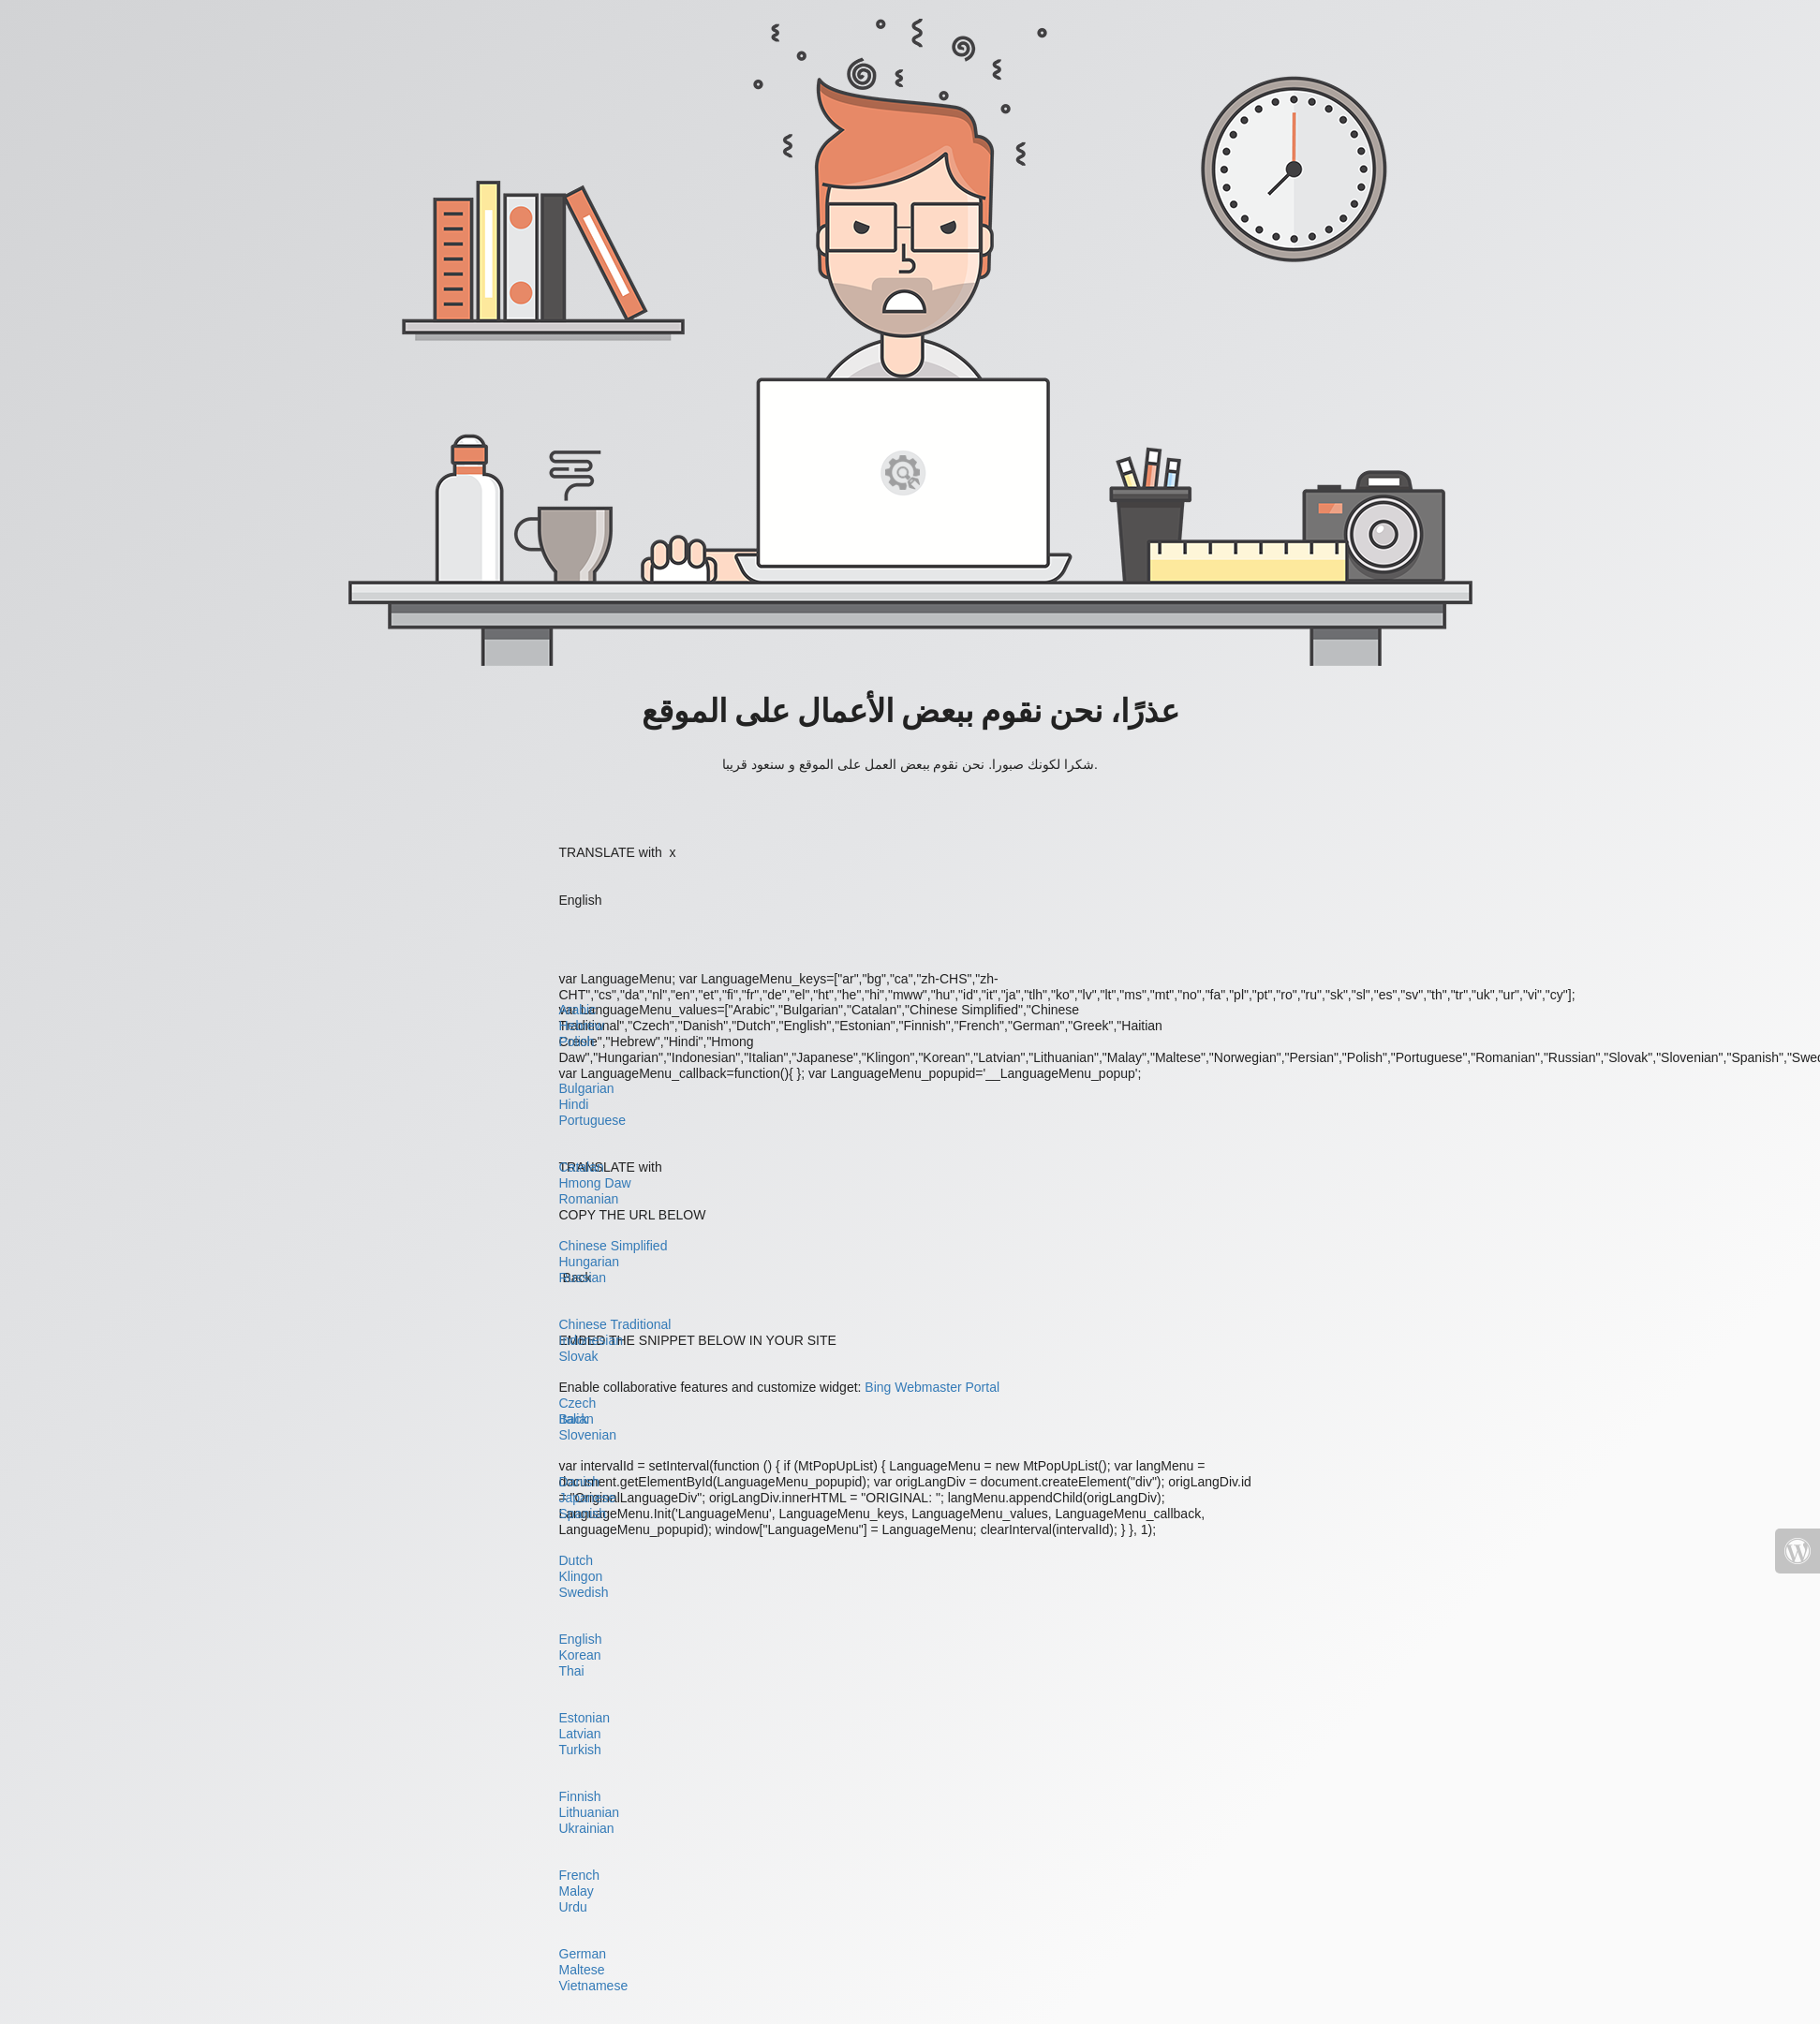  Describe the element at coordinates (576, 1418) in the screenshot. I see `Italian` at that location.